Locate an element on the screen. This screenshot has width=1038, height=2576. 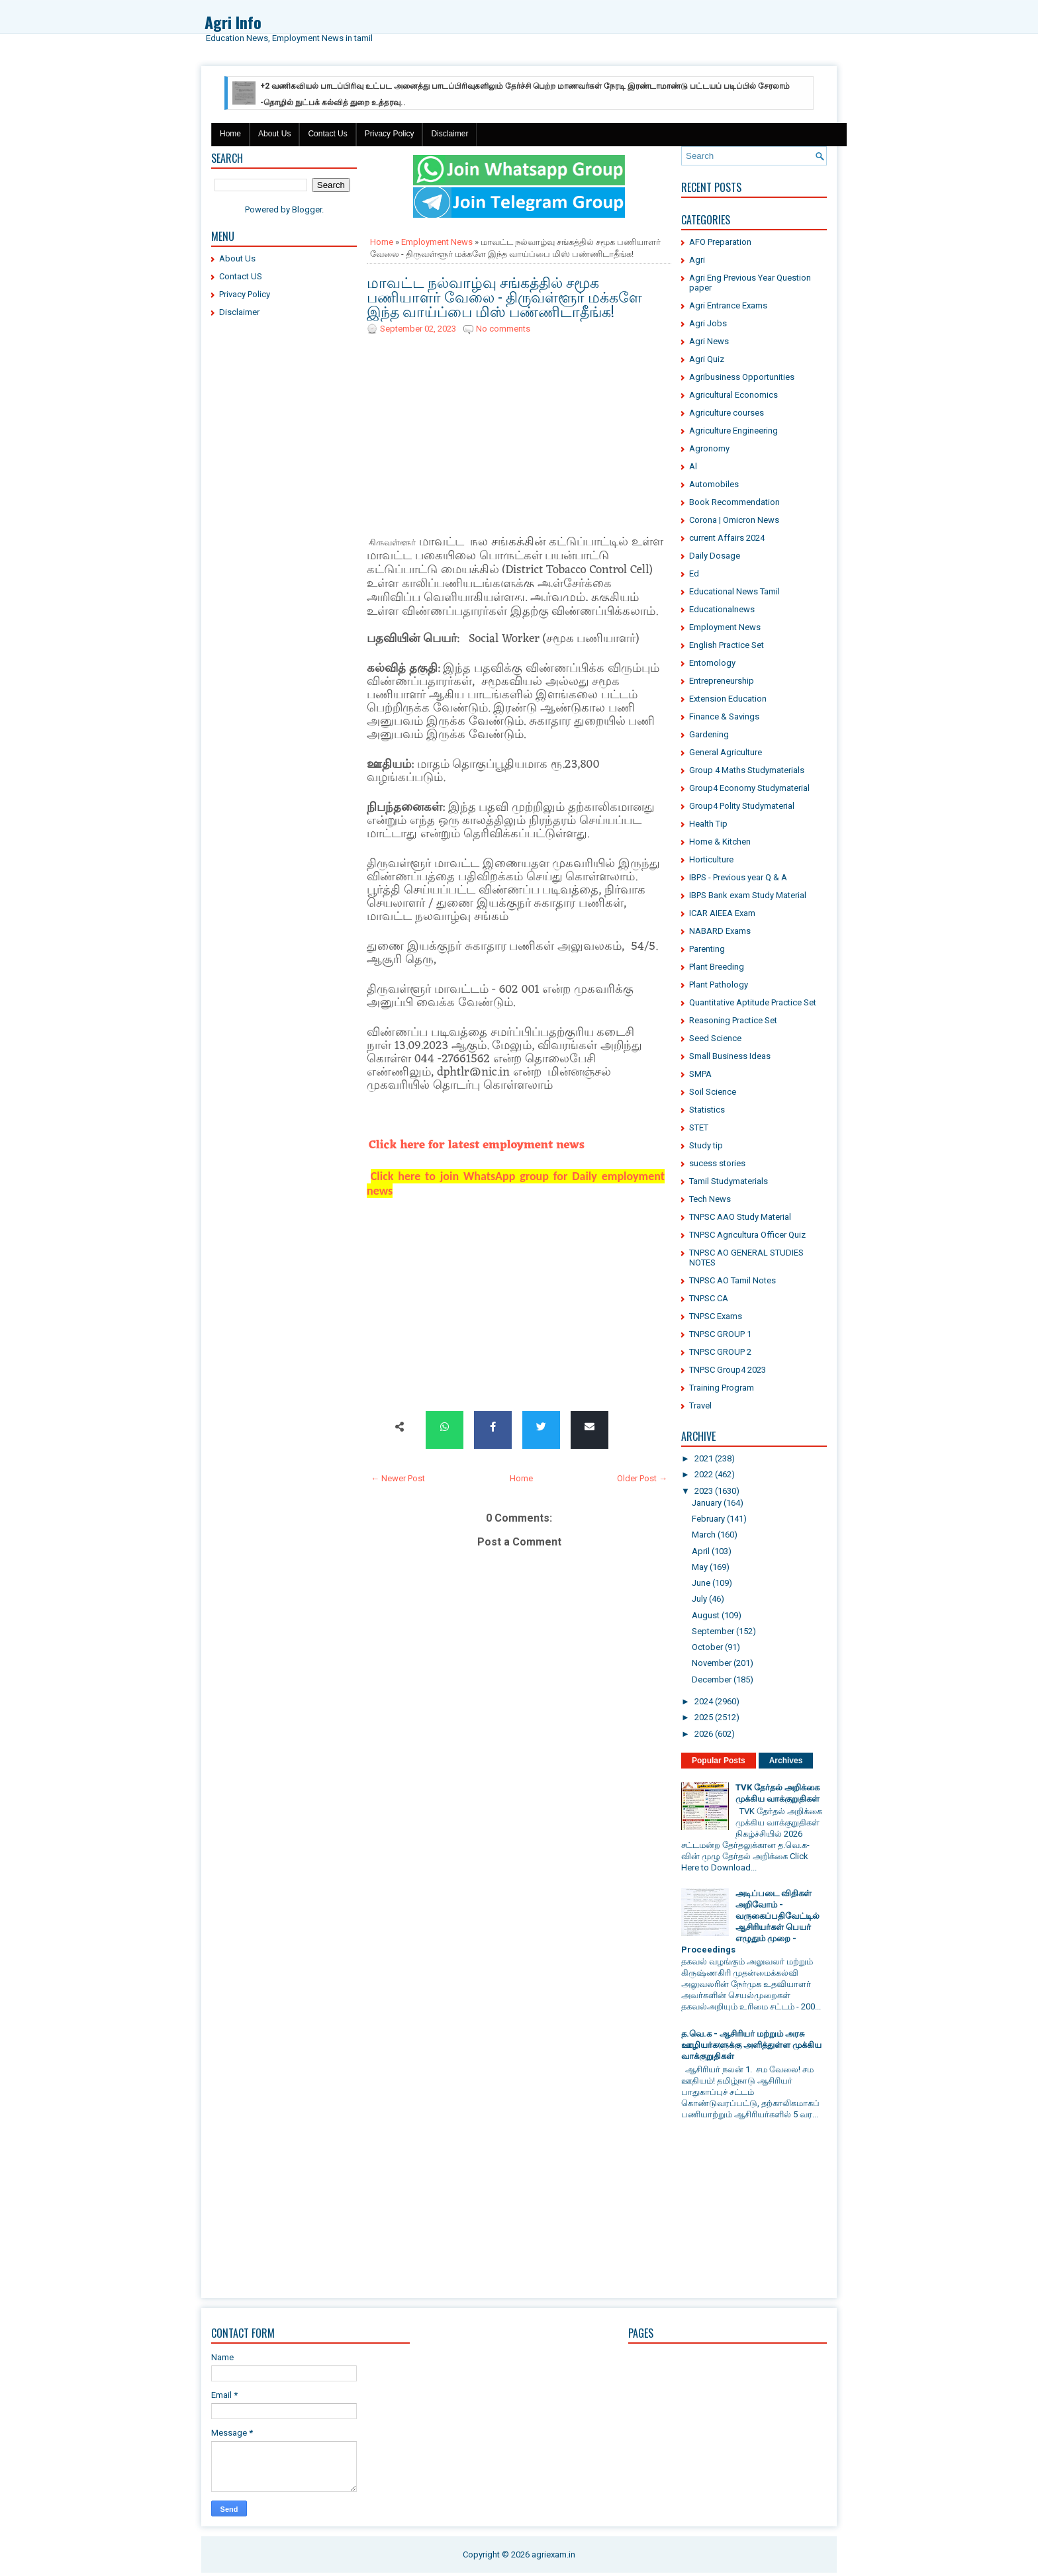
Daily Dosage is located at coordinates (714, 556).